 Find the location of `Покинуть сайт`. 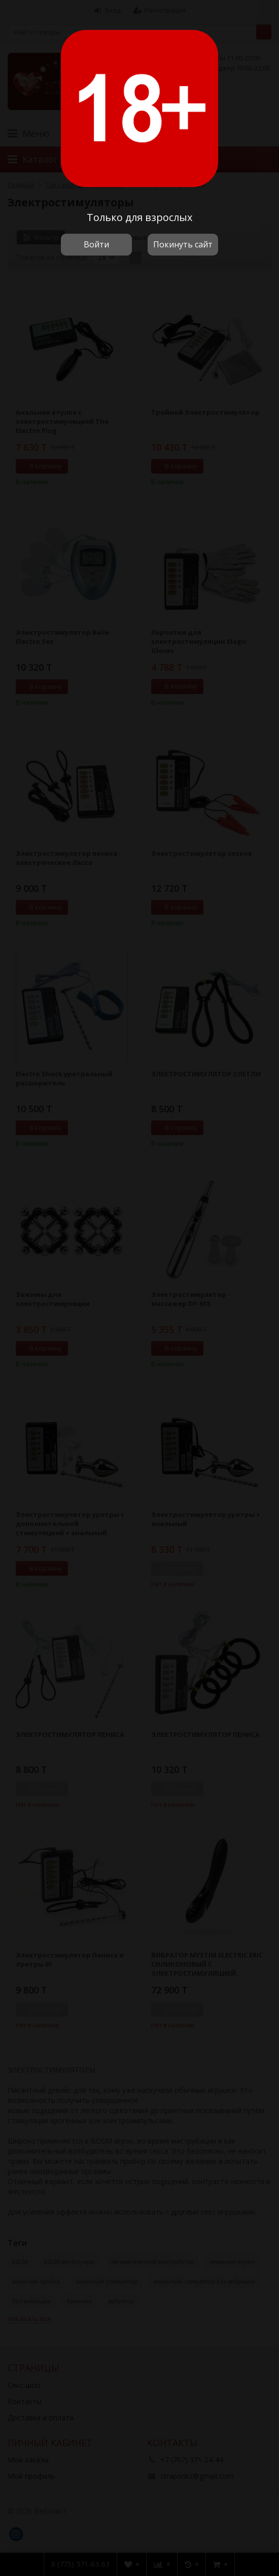

Покинуть сайт is located at coordinates (183, 244).